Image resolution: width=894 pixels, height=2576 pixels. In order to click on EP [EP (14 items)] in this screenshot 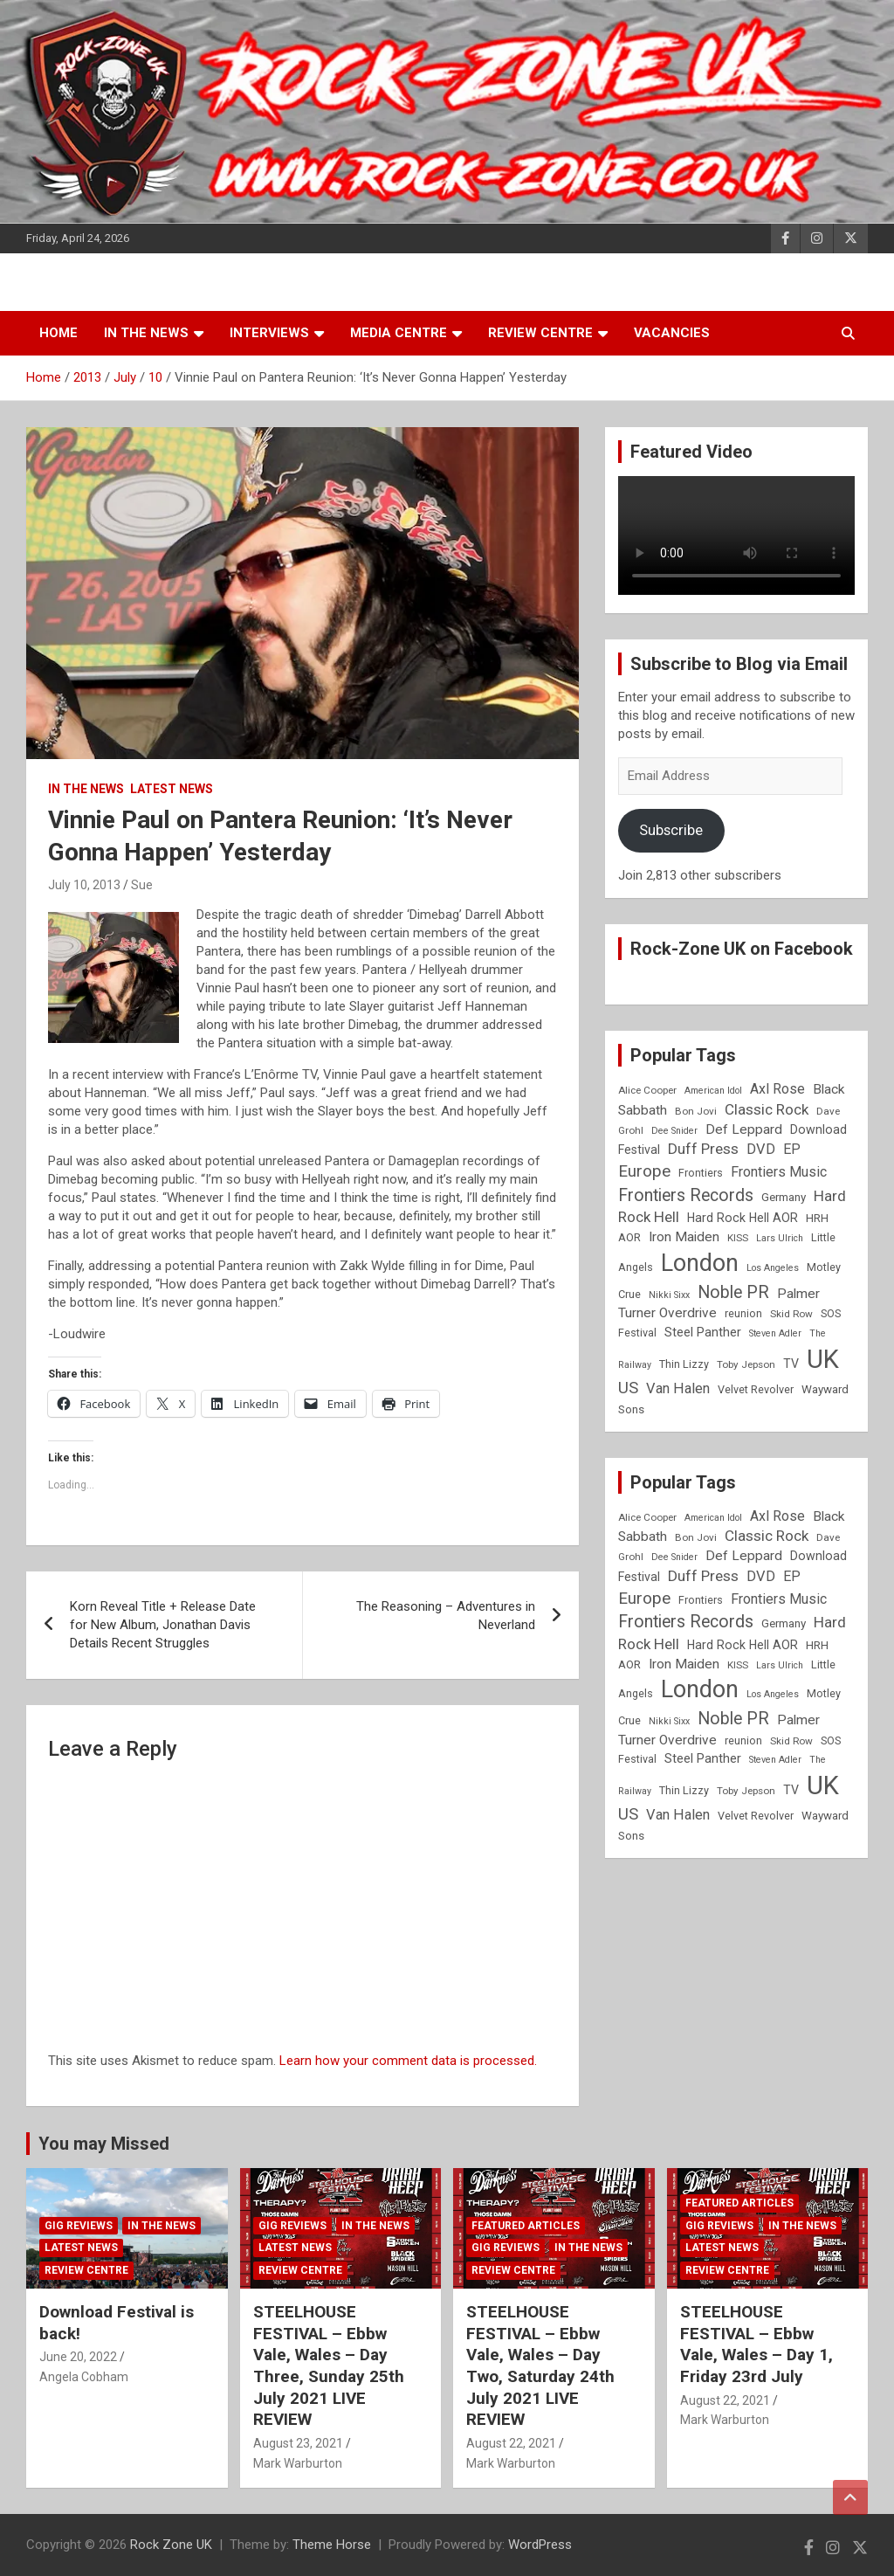, I will do `click(792, 1149)`.